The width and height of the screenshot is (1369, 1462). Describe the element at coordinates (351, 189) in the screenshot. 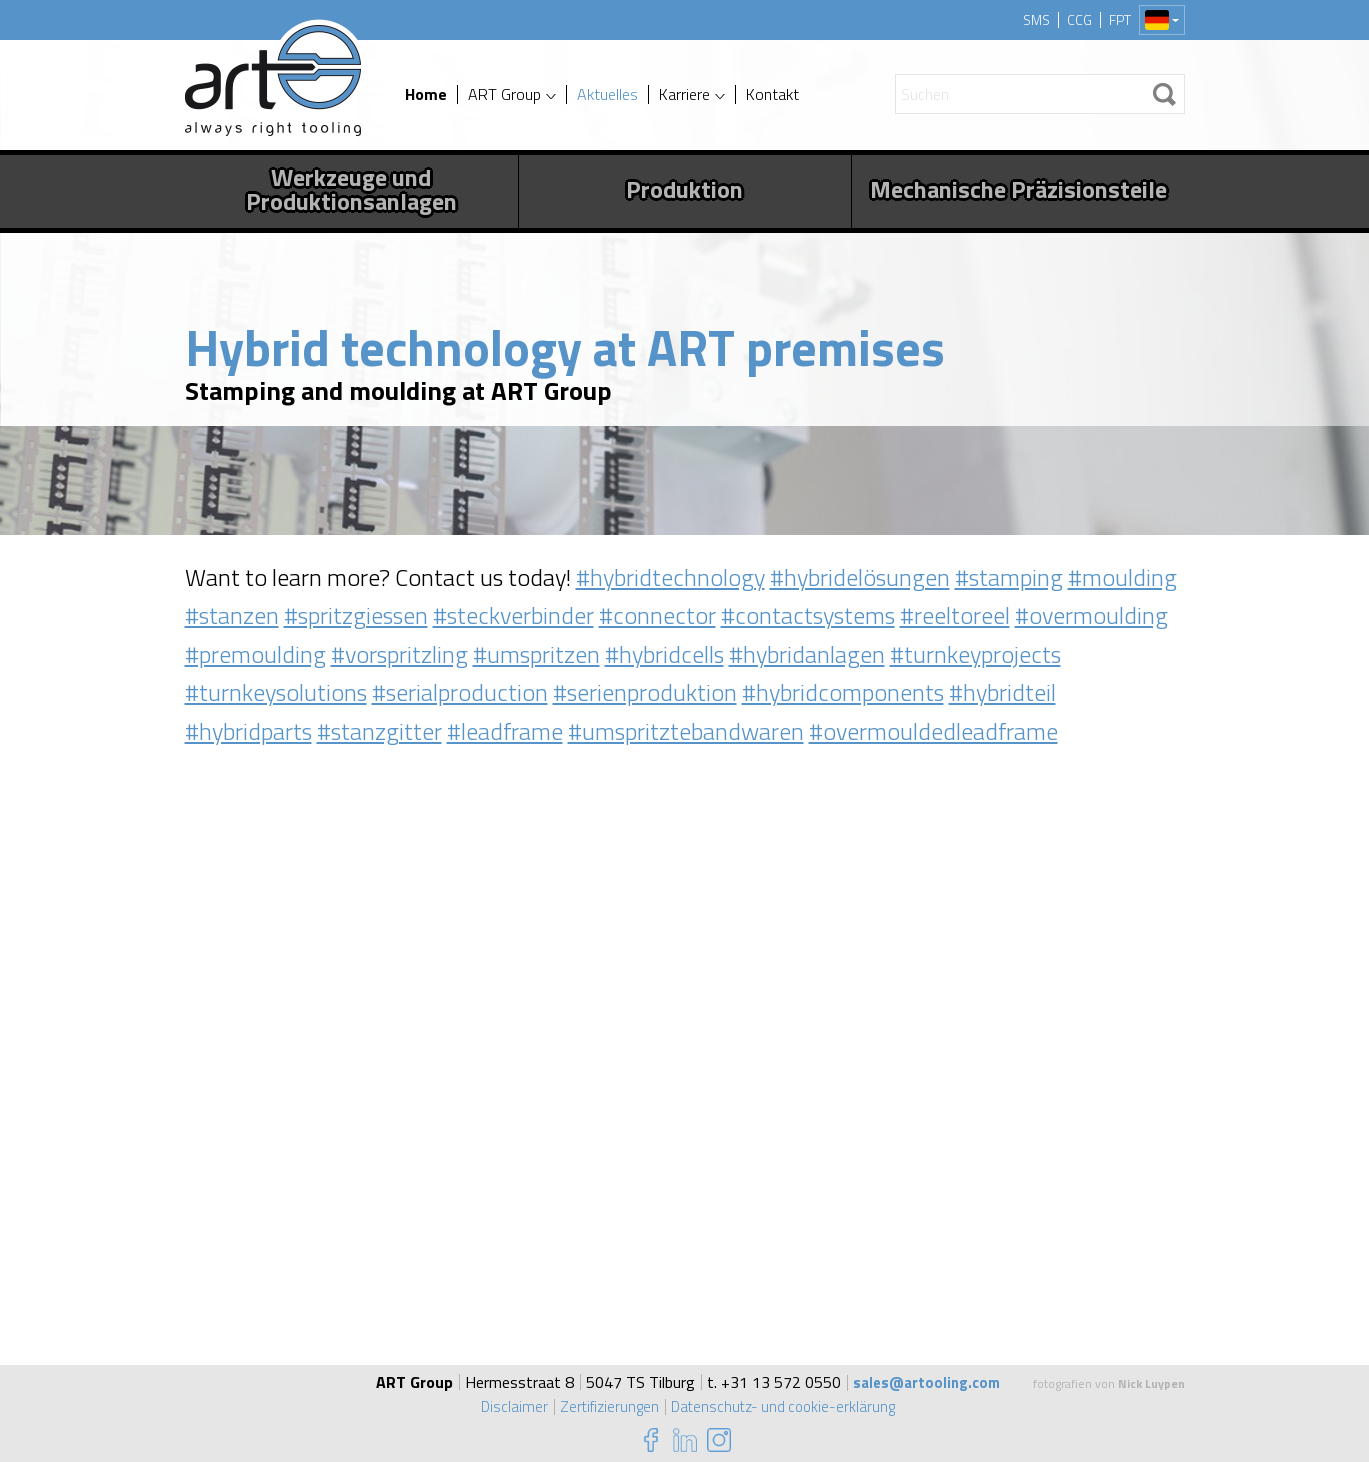

I see `Werkzeuge und Produktionsanlagen` at that location.